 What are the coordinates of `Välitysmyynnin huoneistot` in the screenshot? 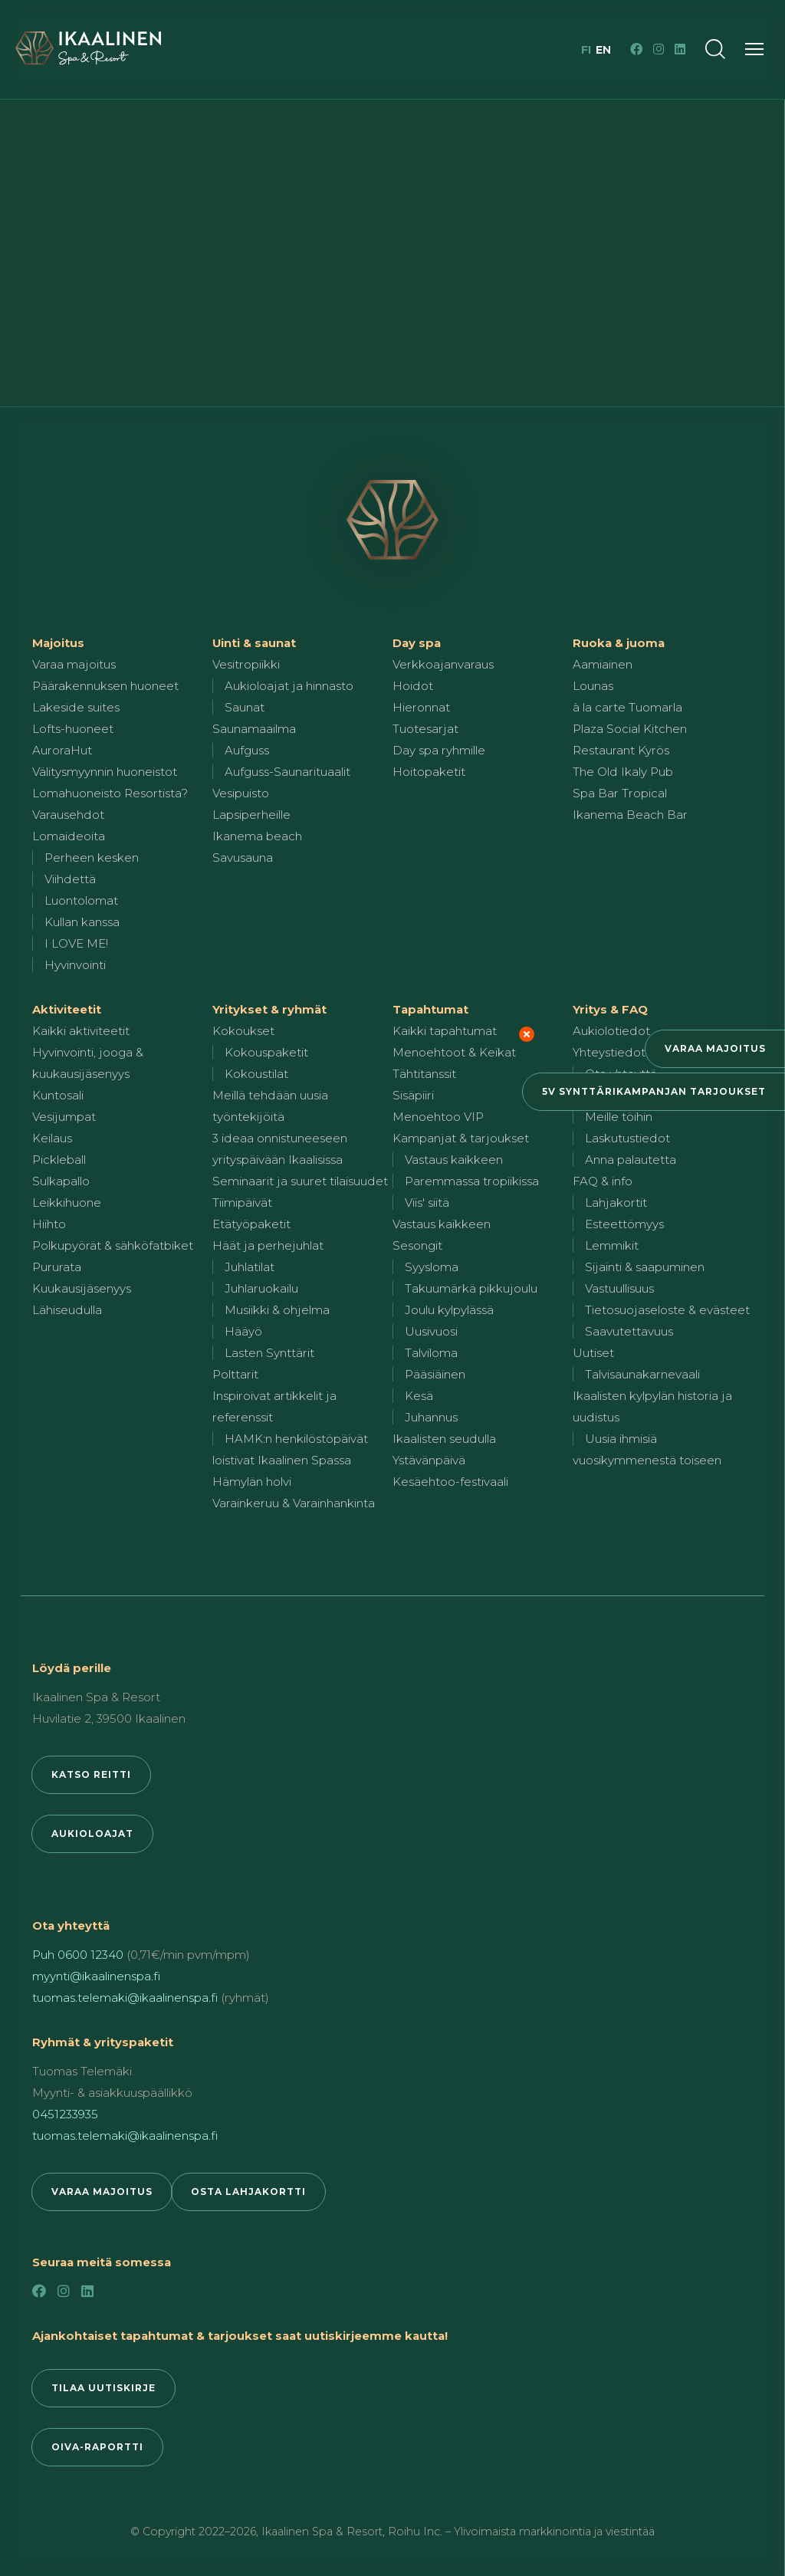 It's located at (104, 771).